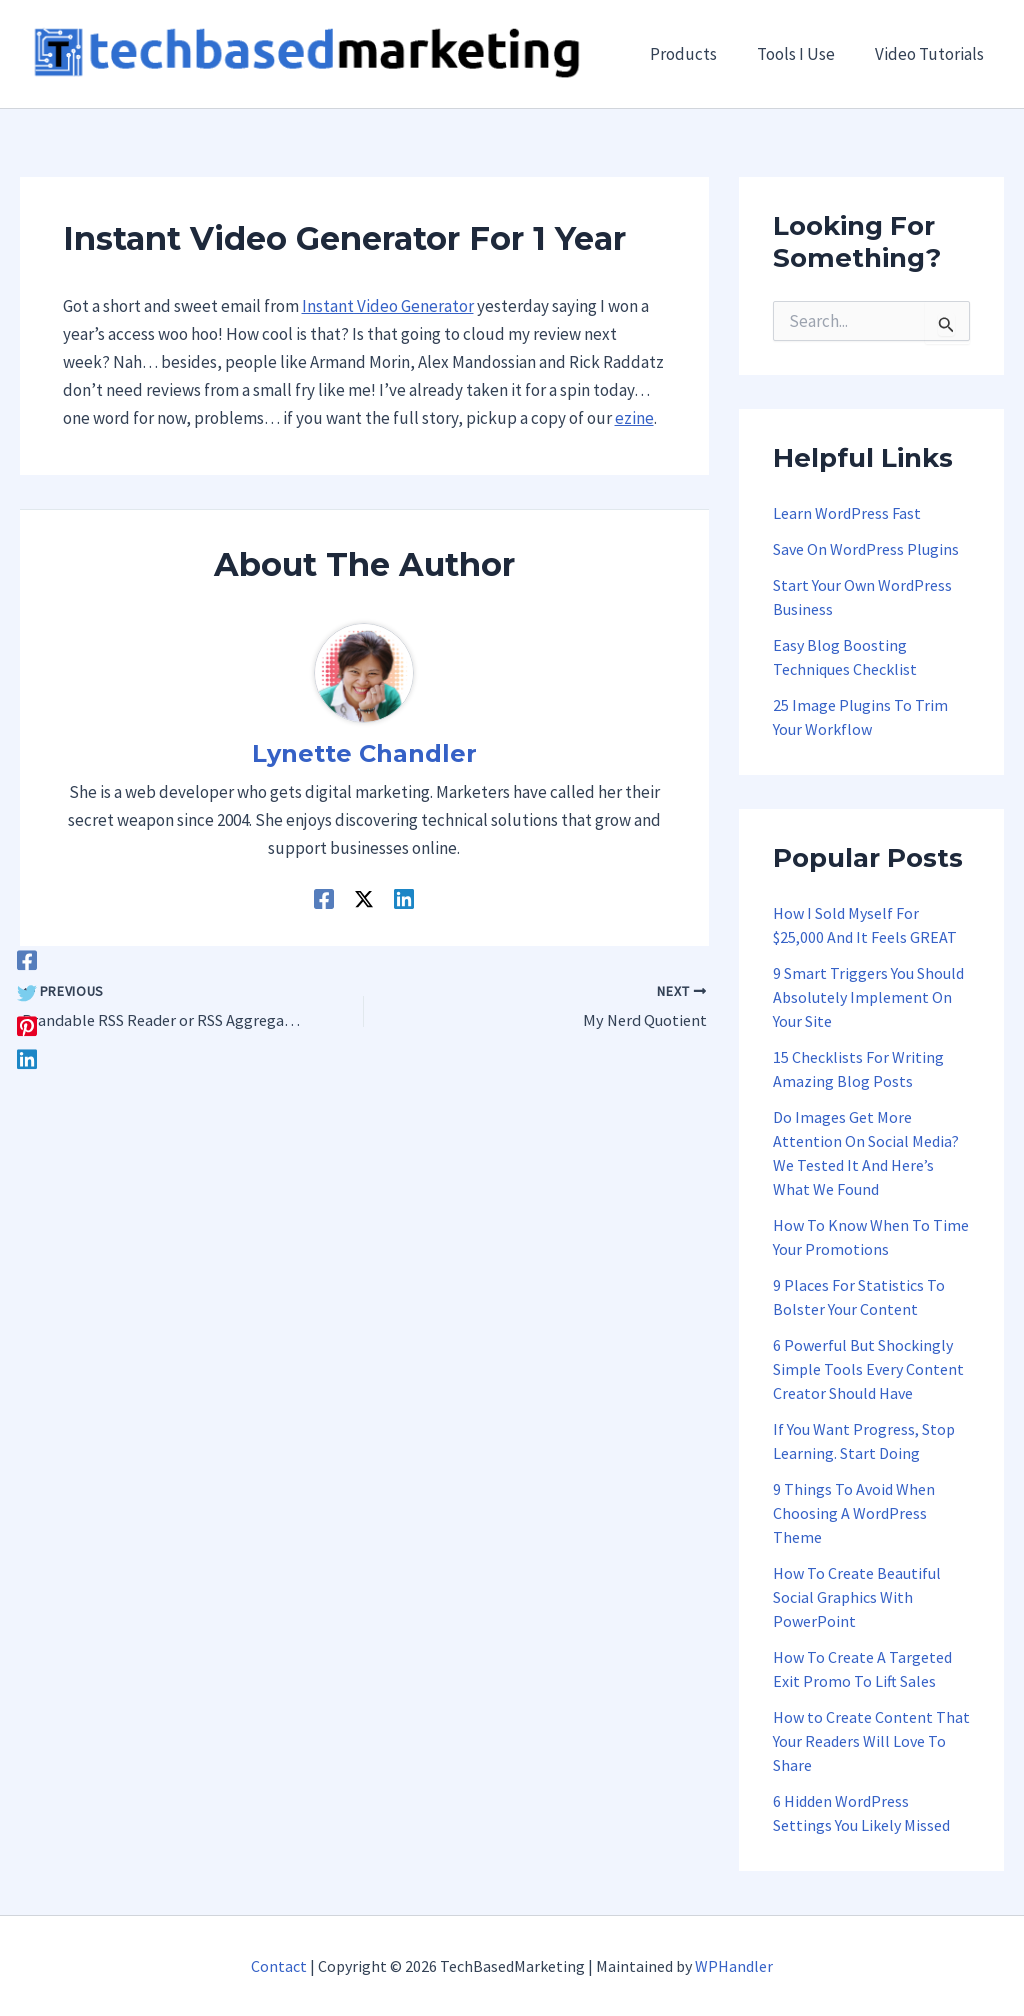 The height and width of the screenshot is (2016, 1024). Describe the element at coordinates (27, 958) in the screenshot. I see `[Facebook]` at that location.